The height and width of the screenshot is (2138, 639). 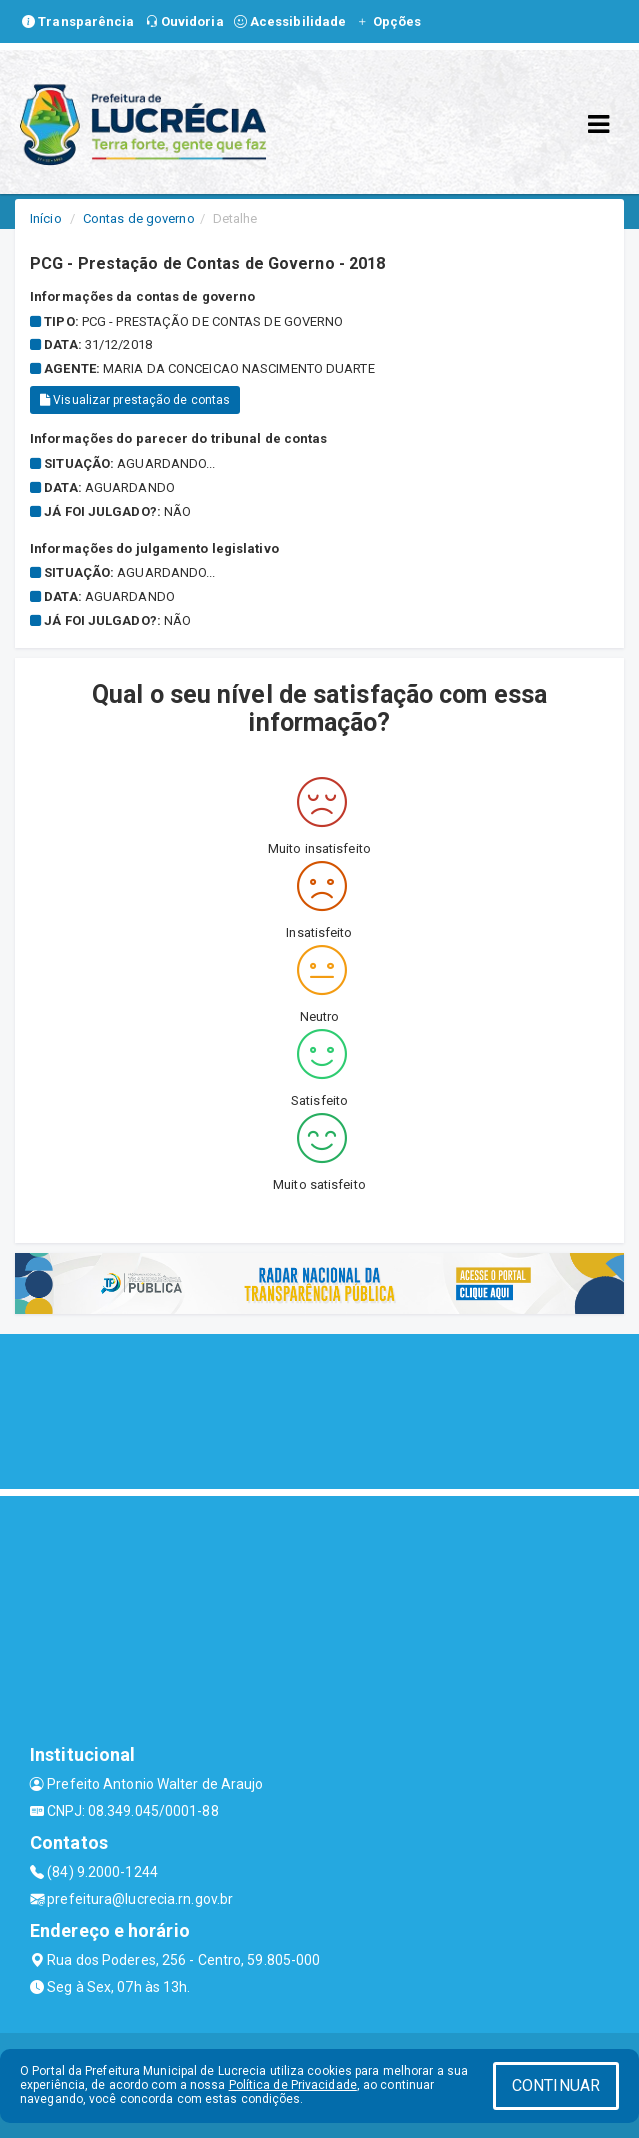 What do you see at coordinates (293, 2085) in the screenshot?
I see `Política de Privacidade` at bounding box center [293, 2085].